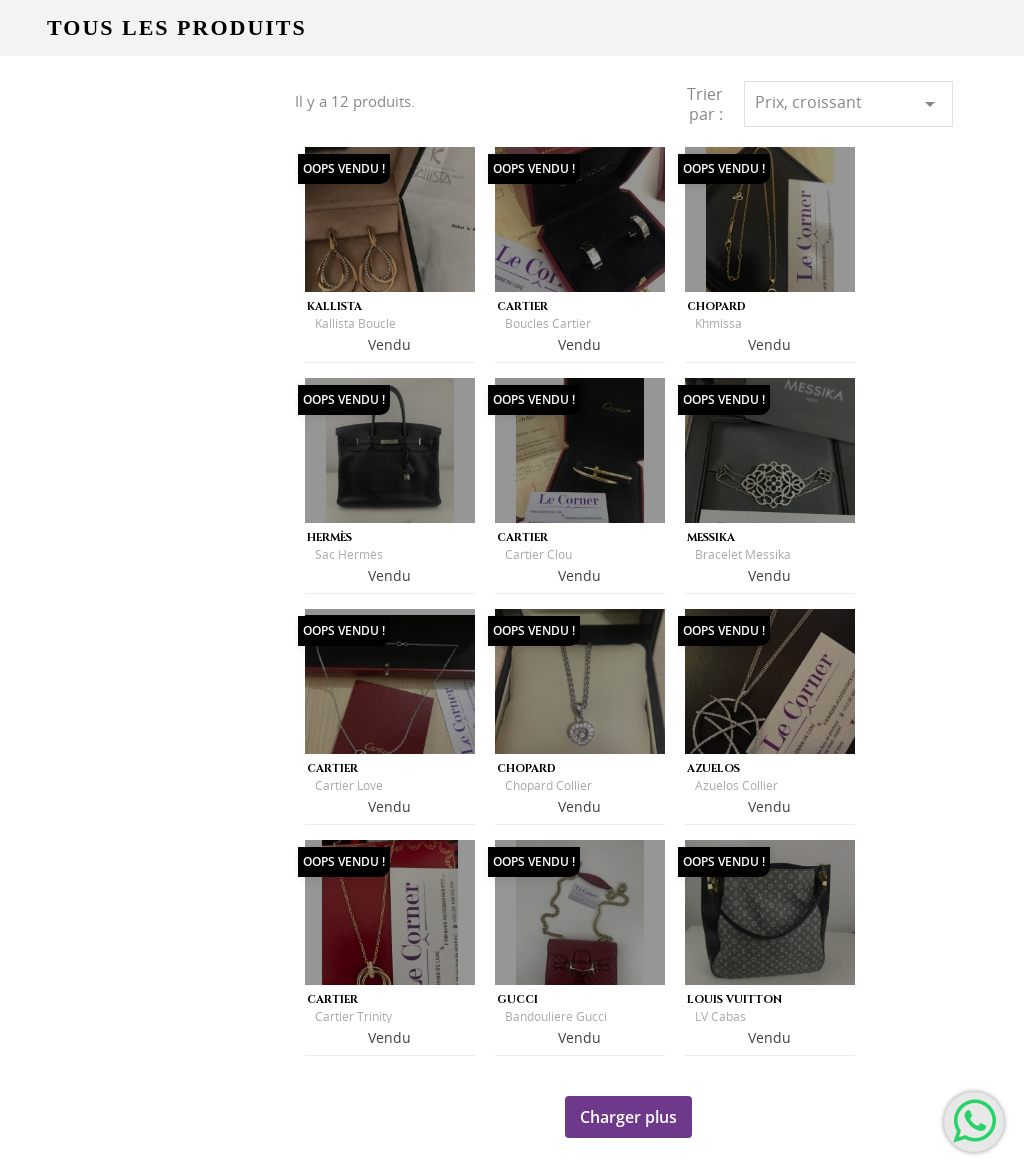  Describe the element at coordinates (349, 785) in the screenshot. I see `Cartier Love` at that location.